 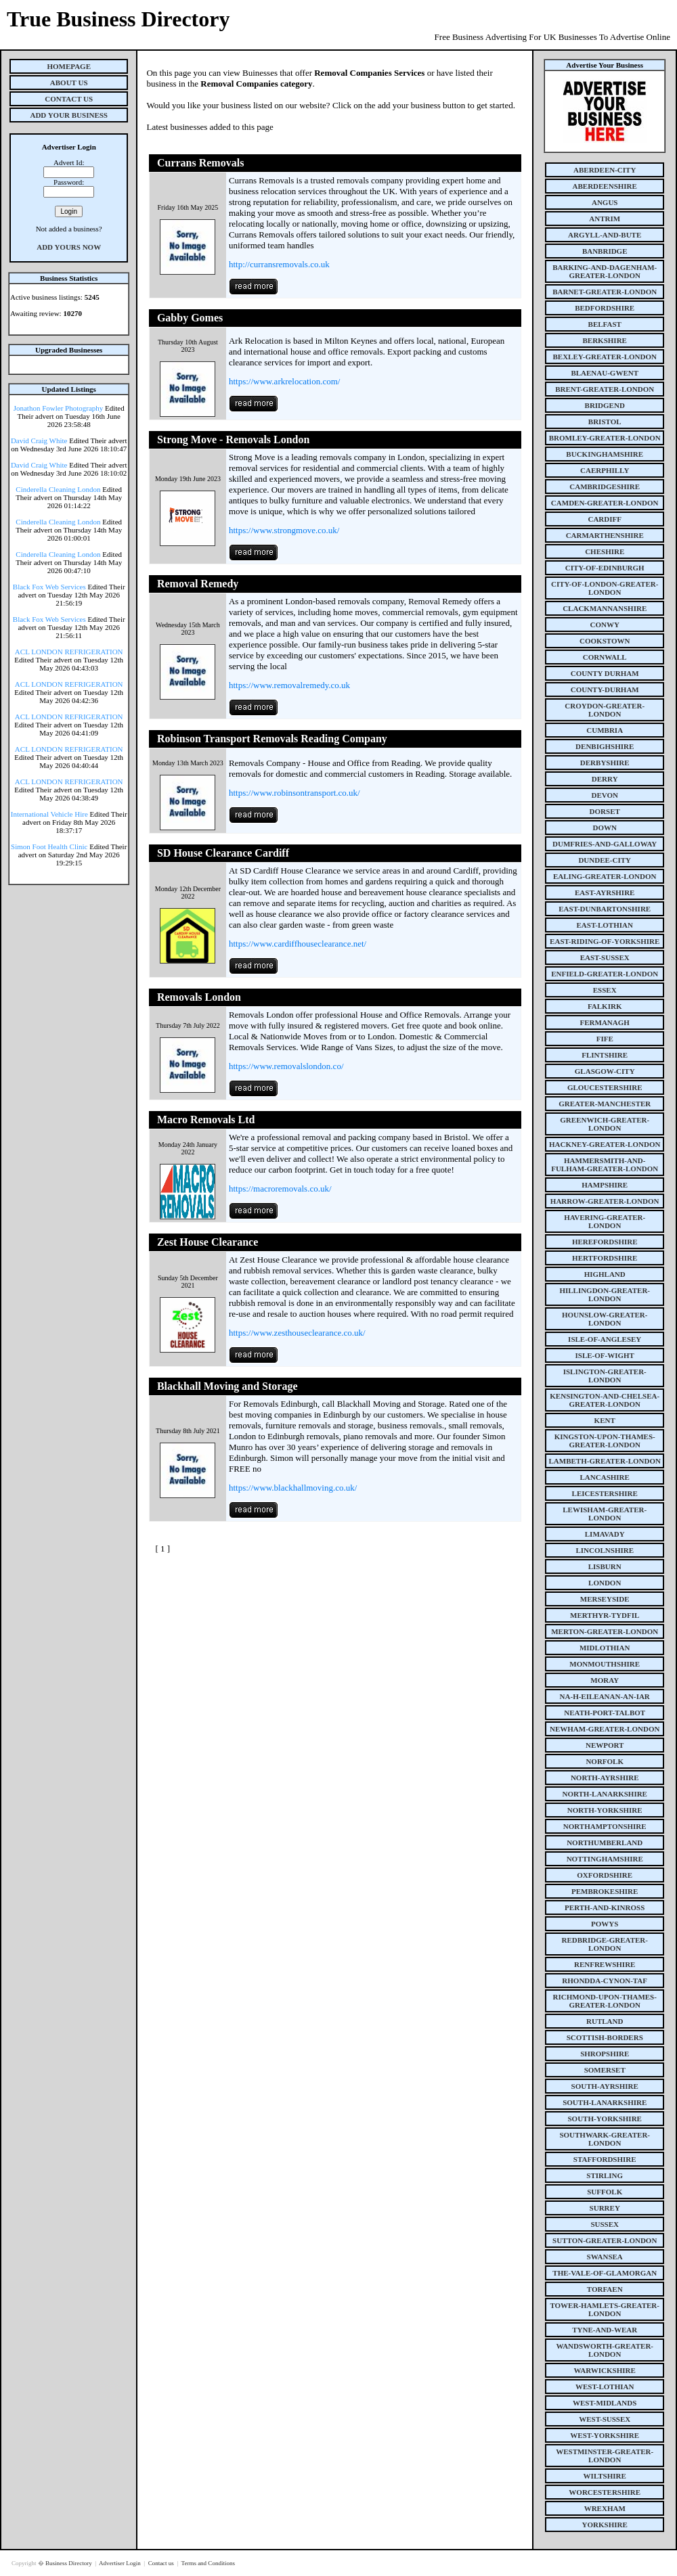 I want to click on devon, so click(x=604, y=795).